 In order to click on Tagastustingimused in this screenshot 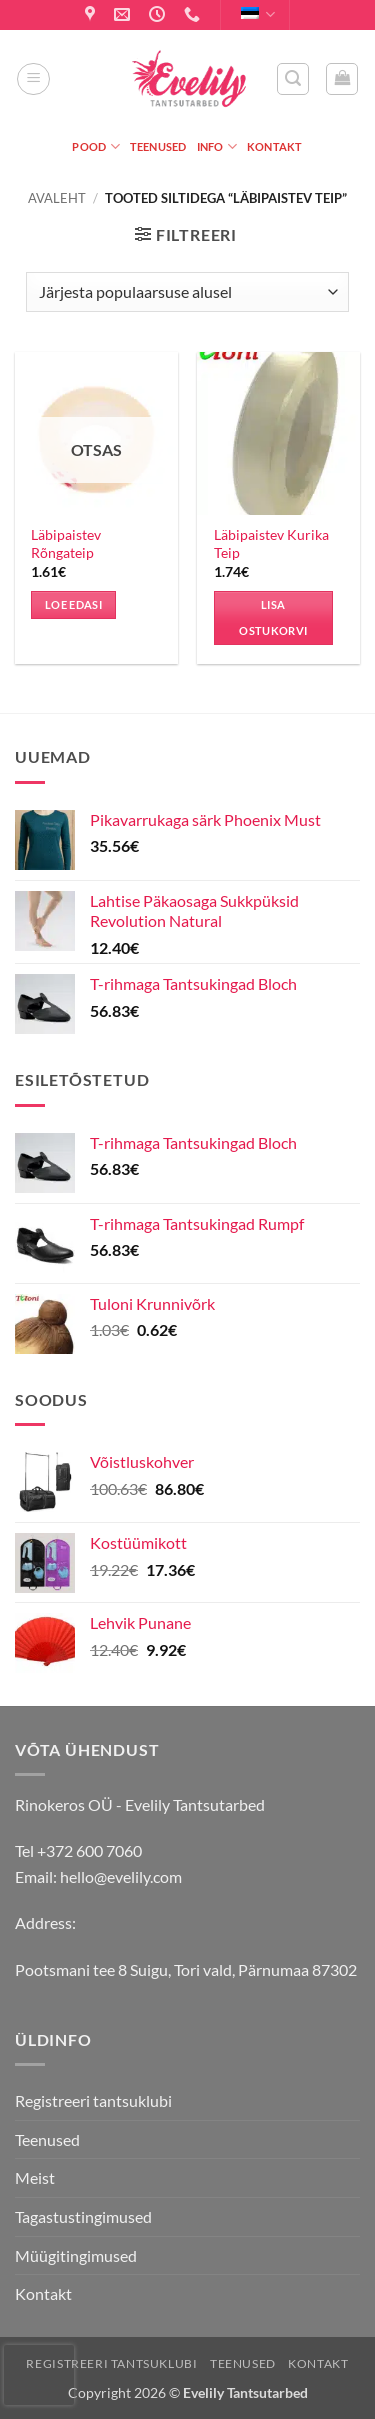, I will do `click(83, 2216)`.